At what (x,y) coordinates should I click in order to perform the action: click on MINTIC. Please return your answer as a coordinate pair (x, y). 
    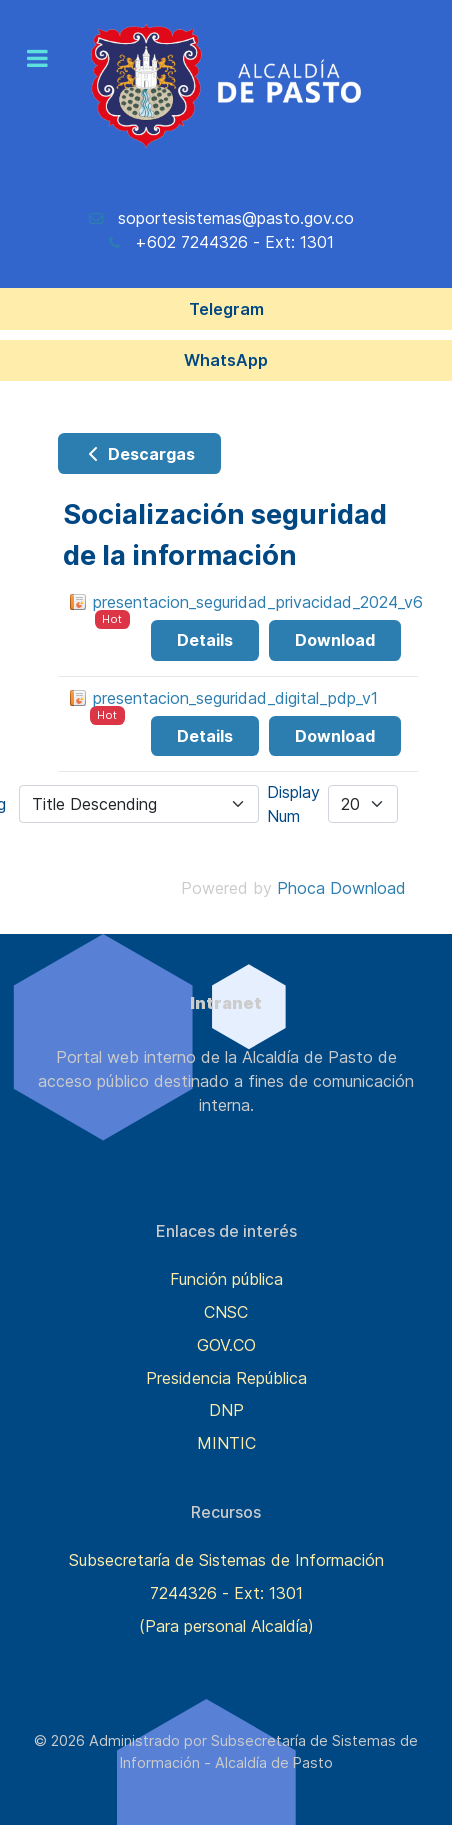
    Looking at the image, I should click on (226, 1443).